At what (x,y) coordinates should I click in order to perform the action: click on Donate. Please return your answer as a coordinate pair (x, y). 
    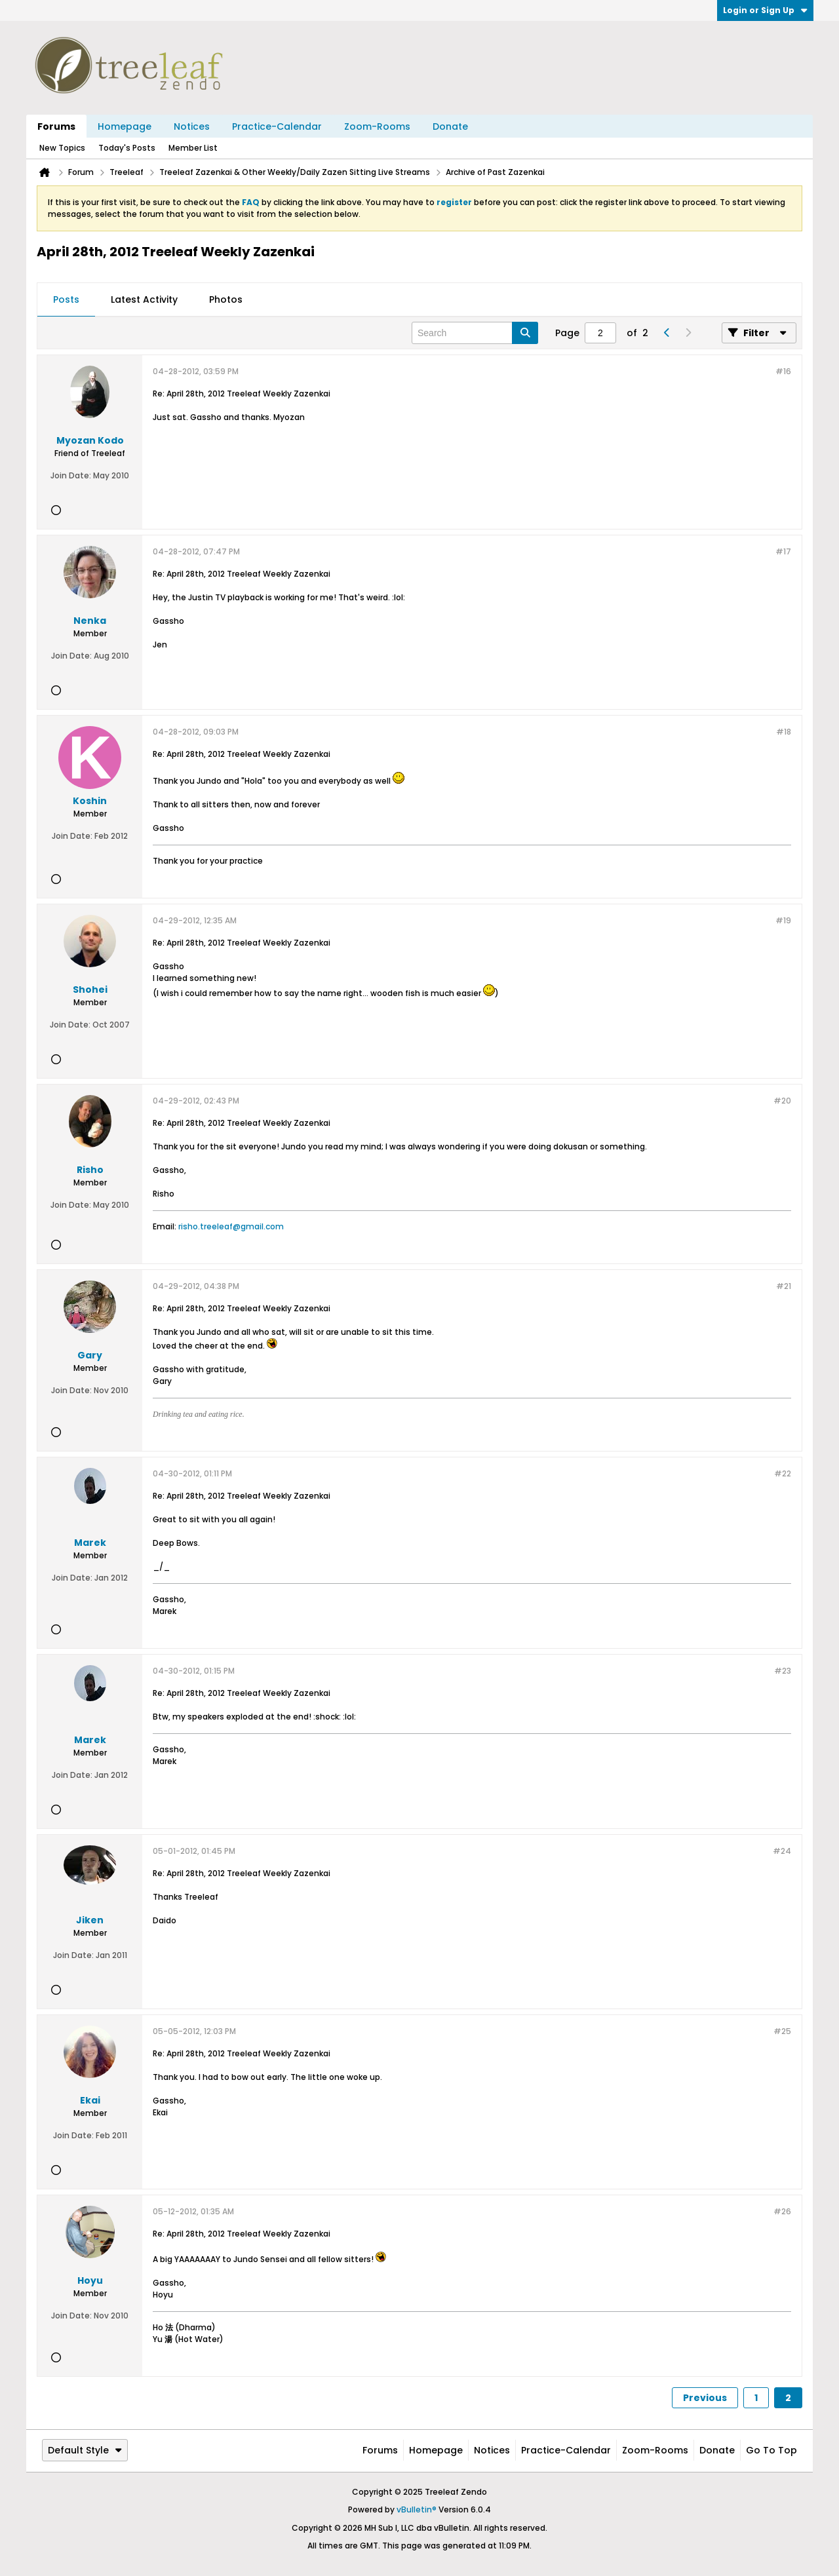
    Looking at the image, I should click on (450, 126).